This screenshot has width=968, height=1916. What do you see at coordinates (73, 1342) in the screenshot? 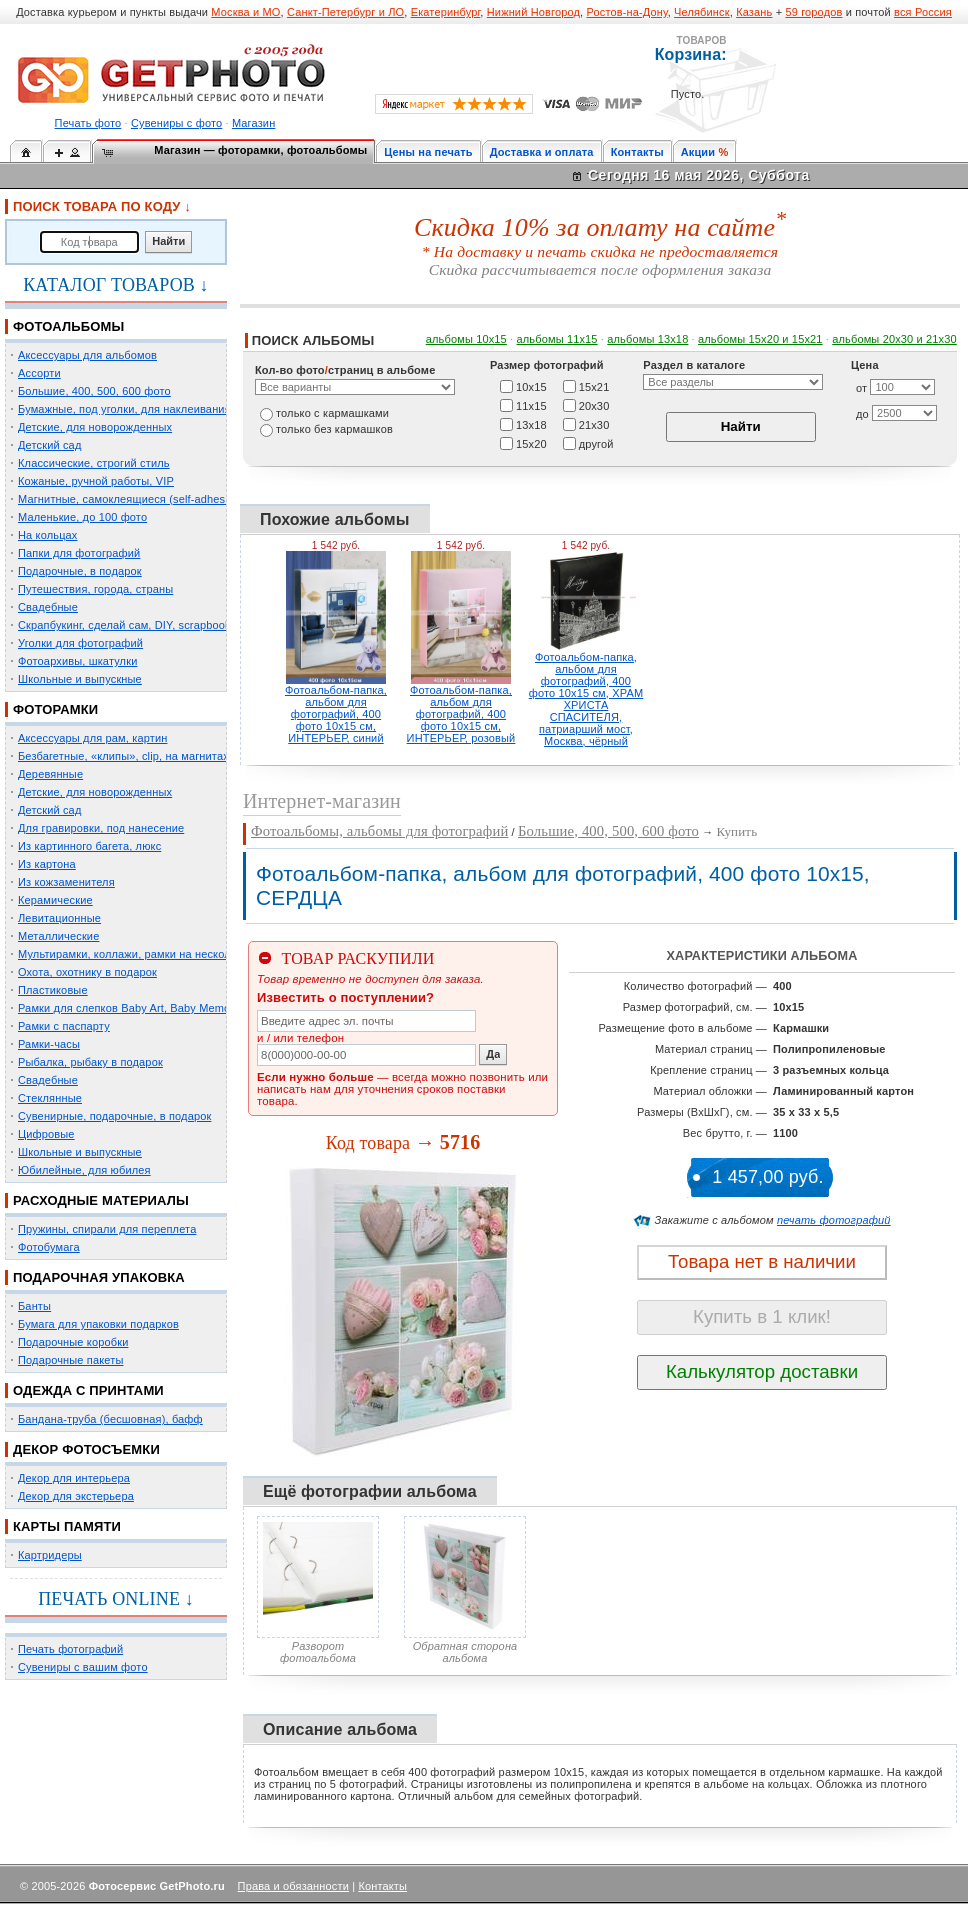
I see `Подарочные коробки` at bounding box center [73, 1342].